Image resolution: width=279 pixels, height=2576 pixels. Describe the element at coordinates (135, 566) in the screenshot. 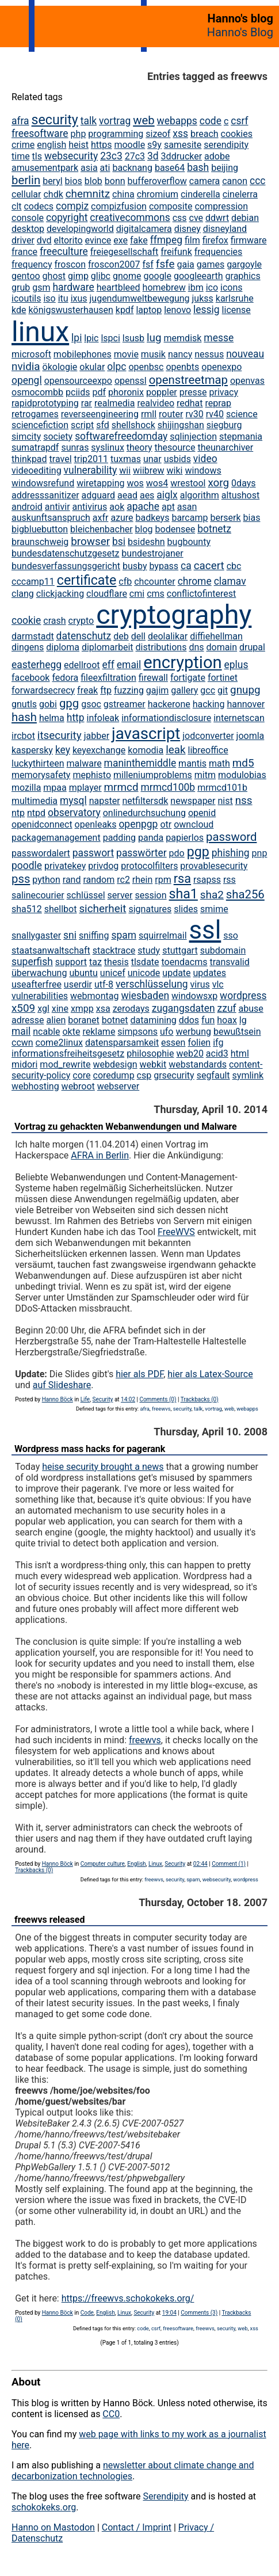

I see `busby` at that location.